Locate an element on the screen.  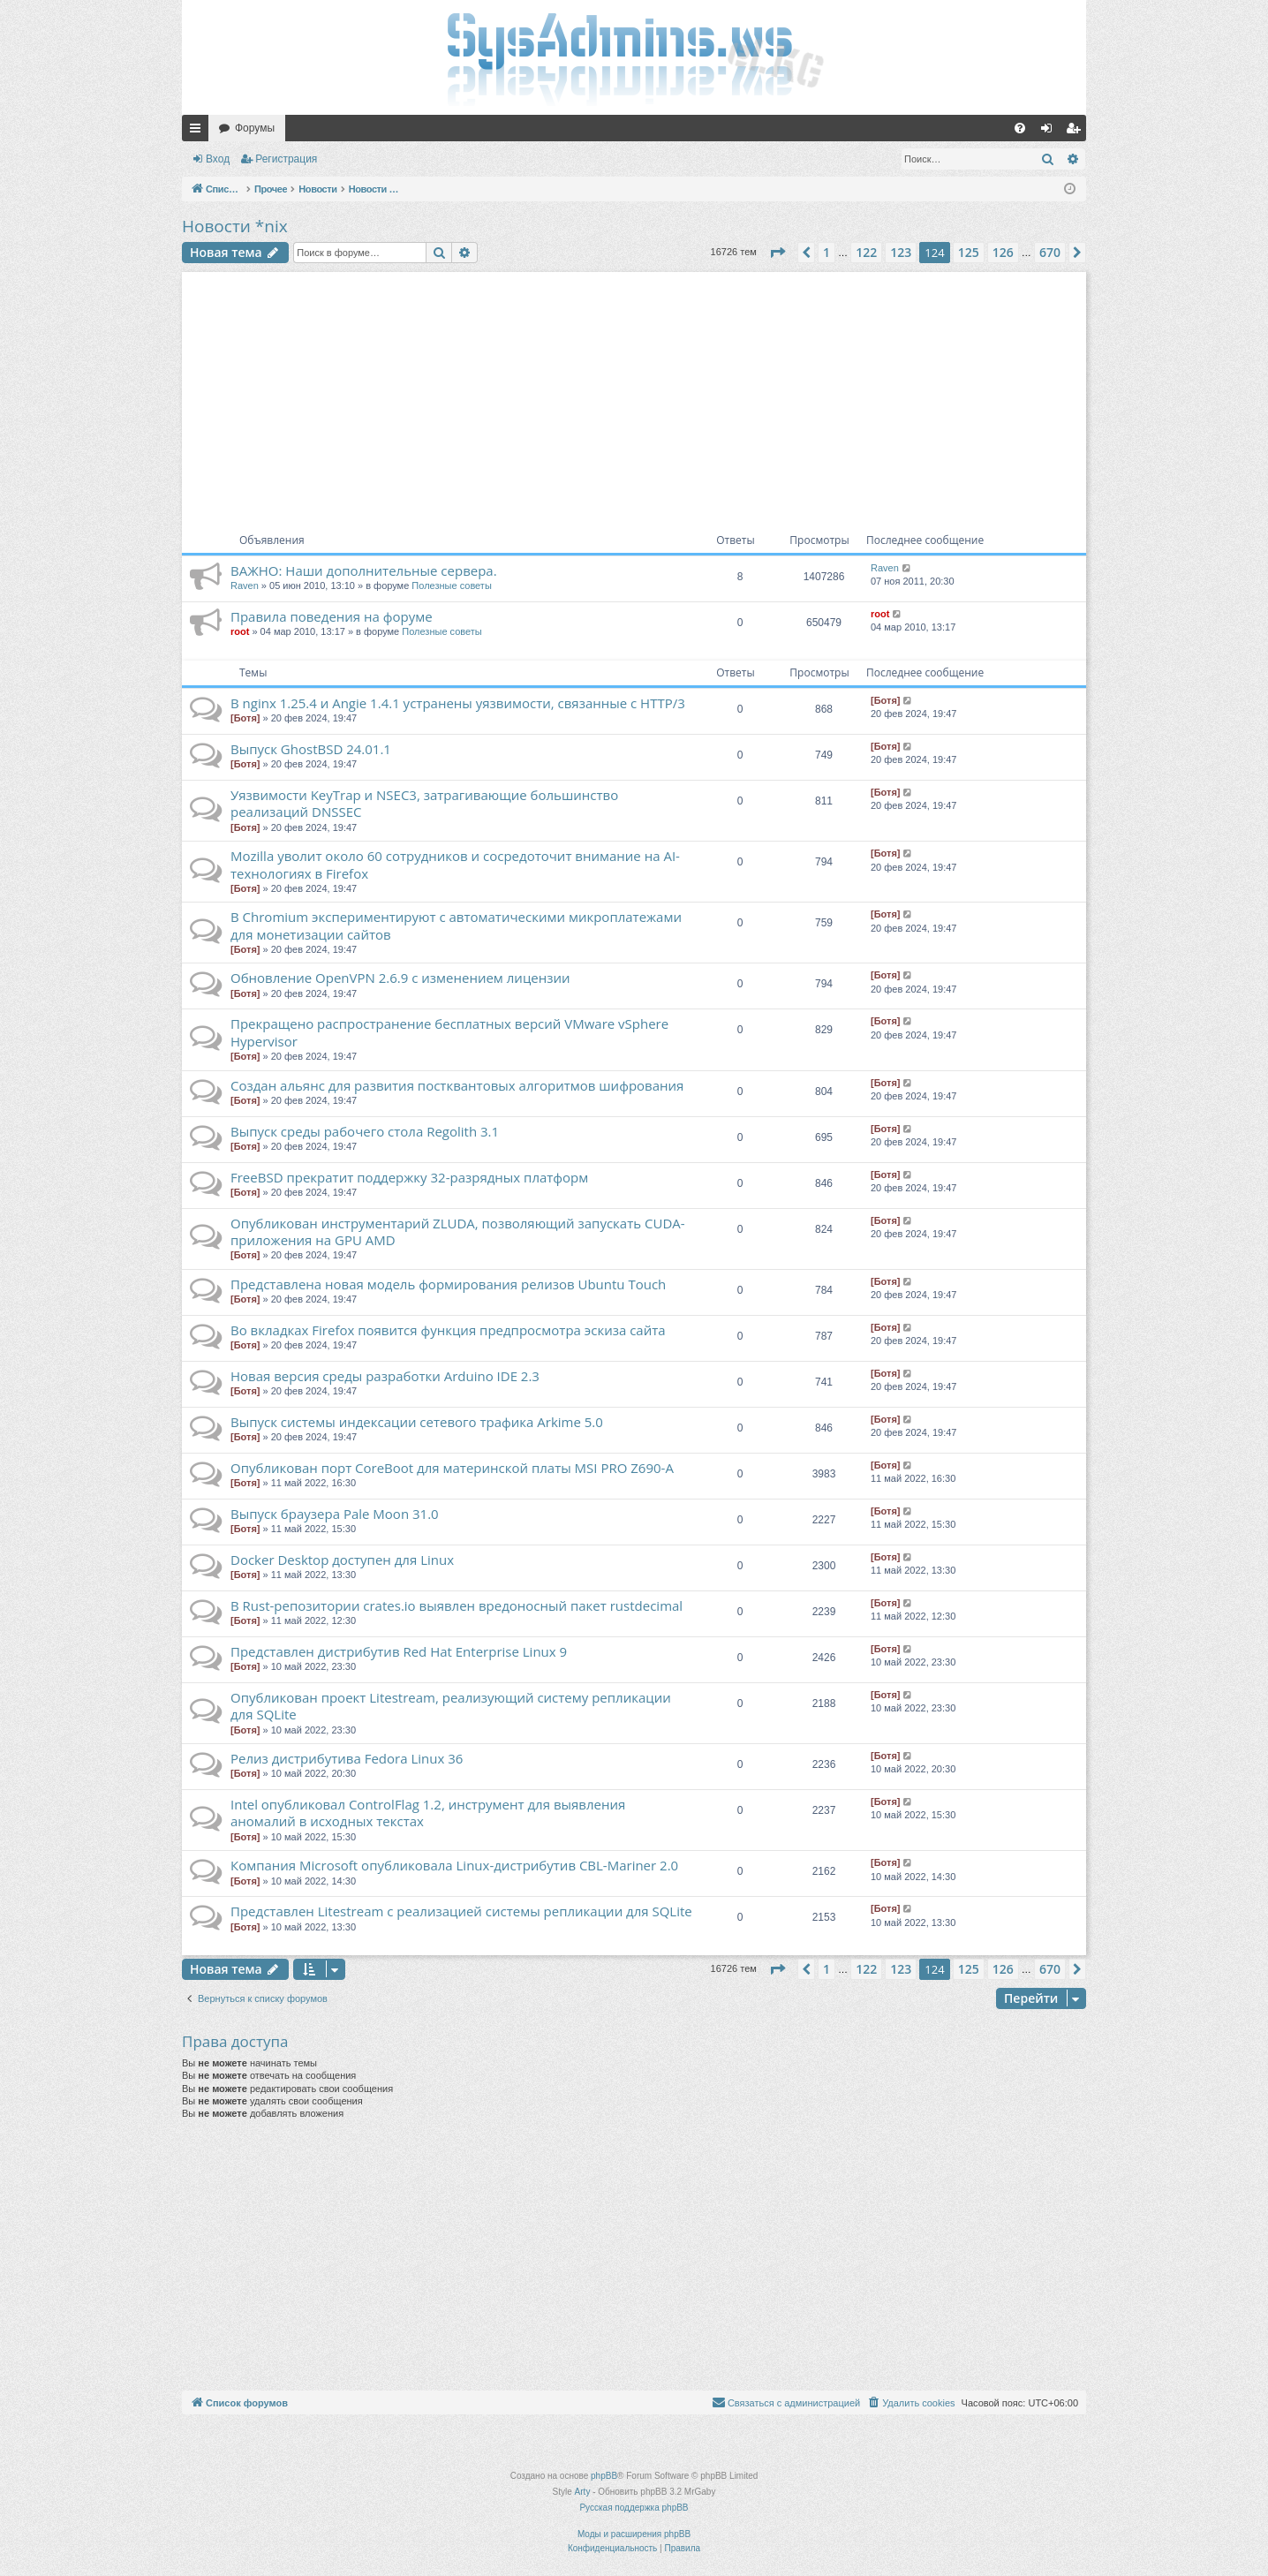
Mozilla уволит около 60 сотрудников и сосредоточит внимание на AI-технологиях в Firefox is located at coordinates (455, 864).